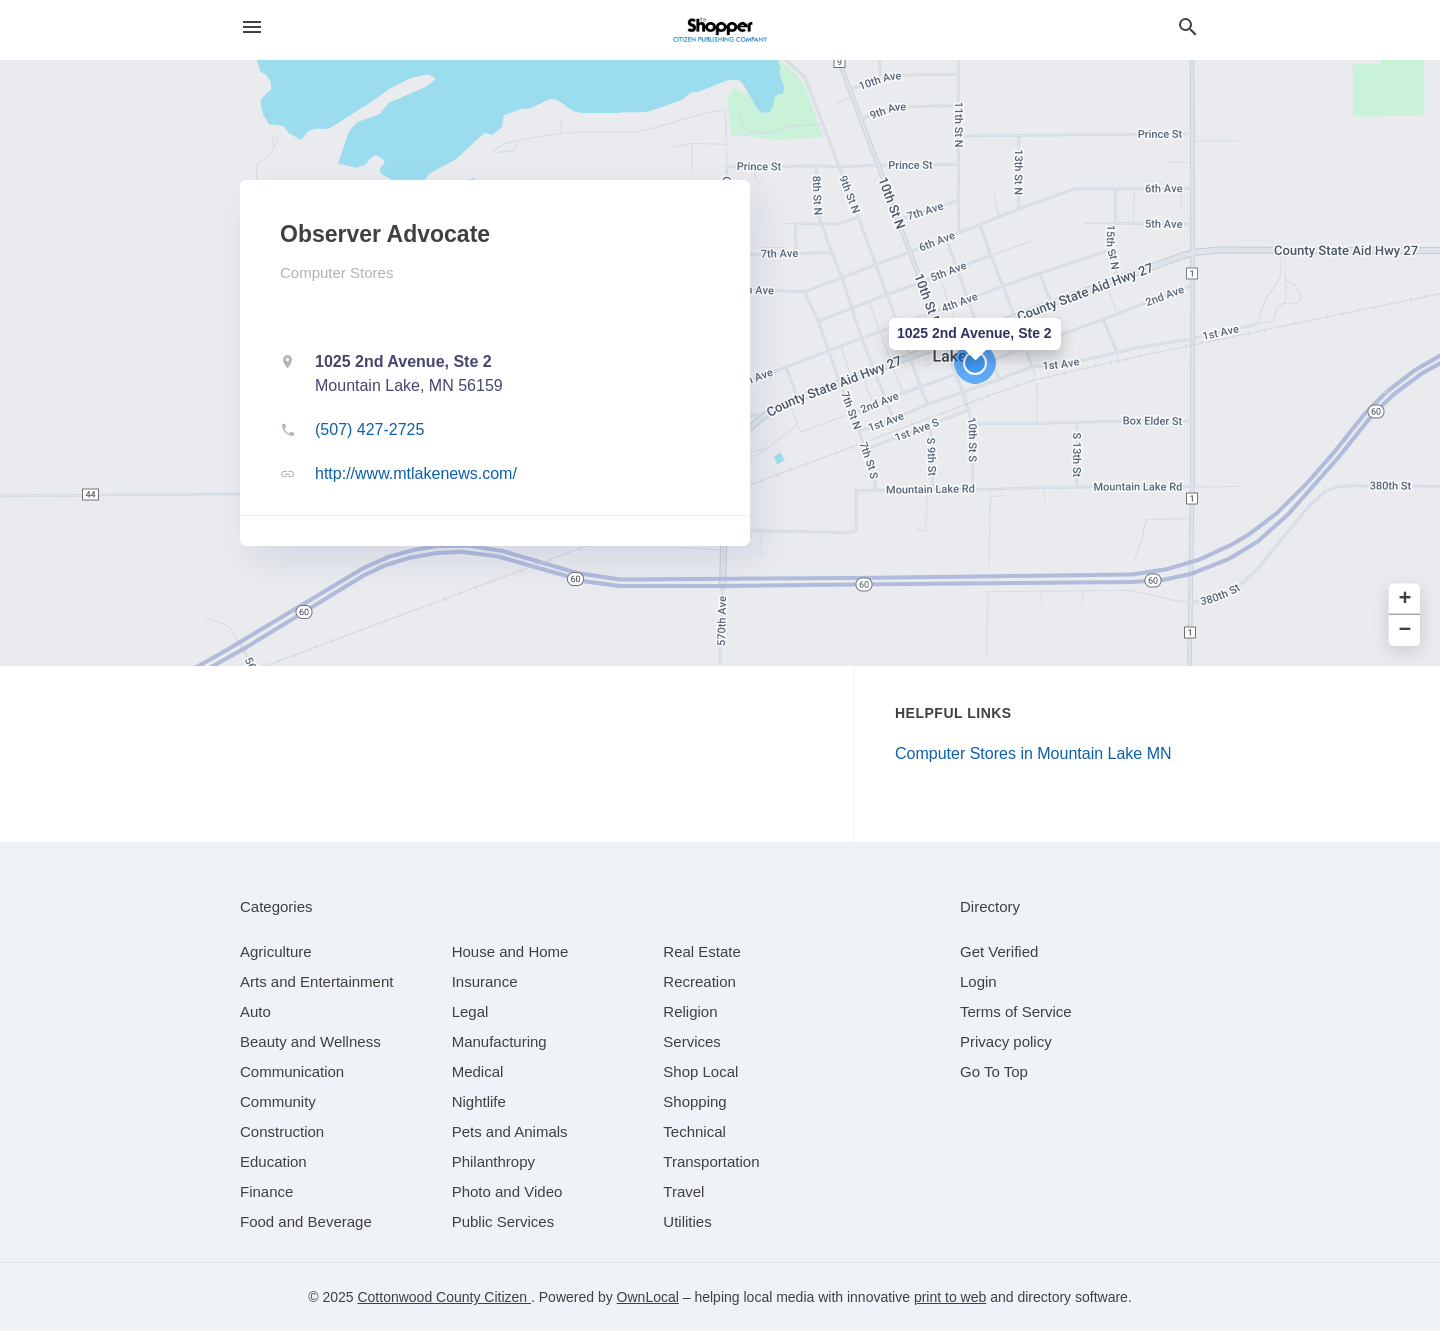  Describe the element at coordinates (711, 1161) in the screenshot. I see `[category Transportation]` at that location.